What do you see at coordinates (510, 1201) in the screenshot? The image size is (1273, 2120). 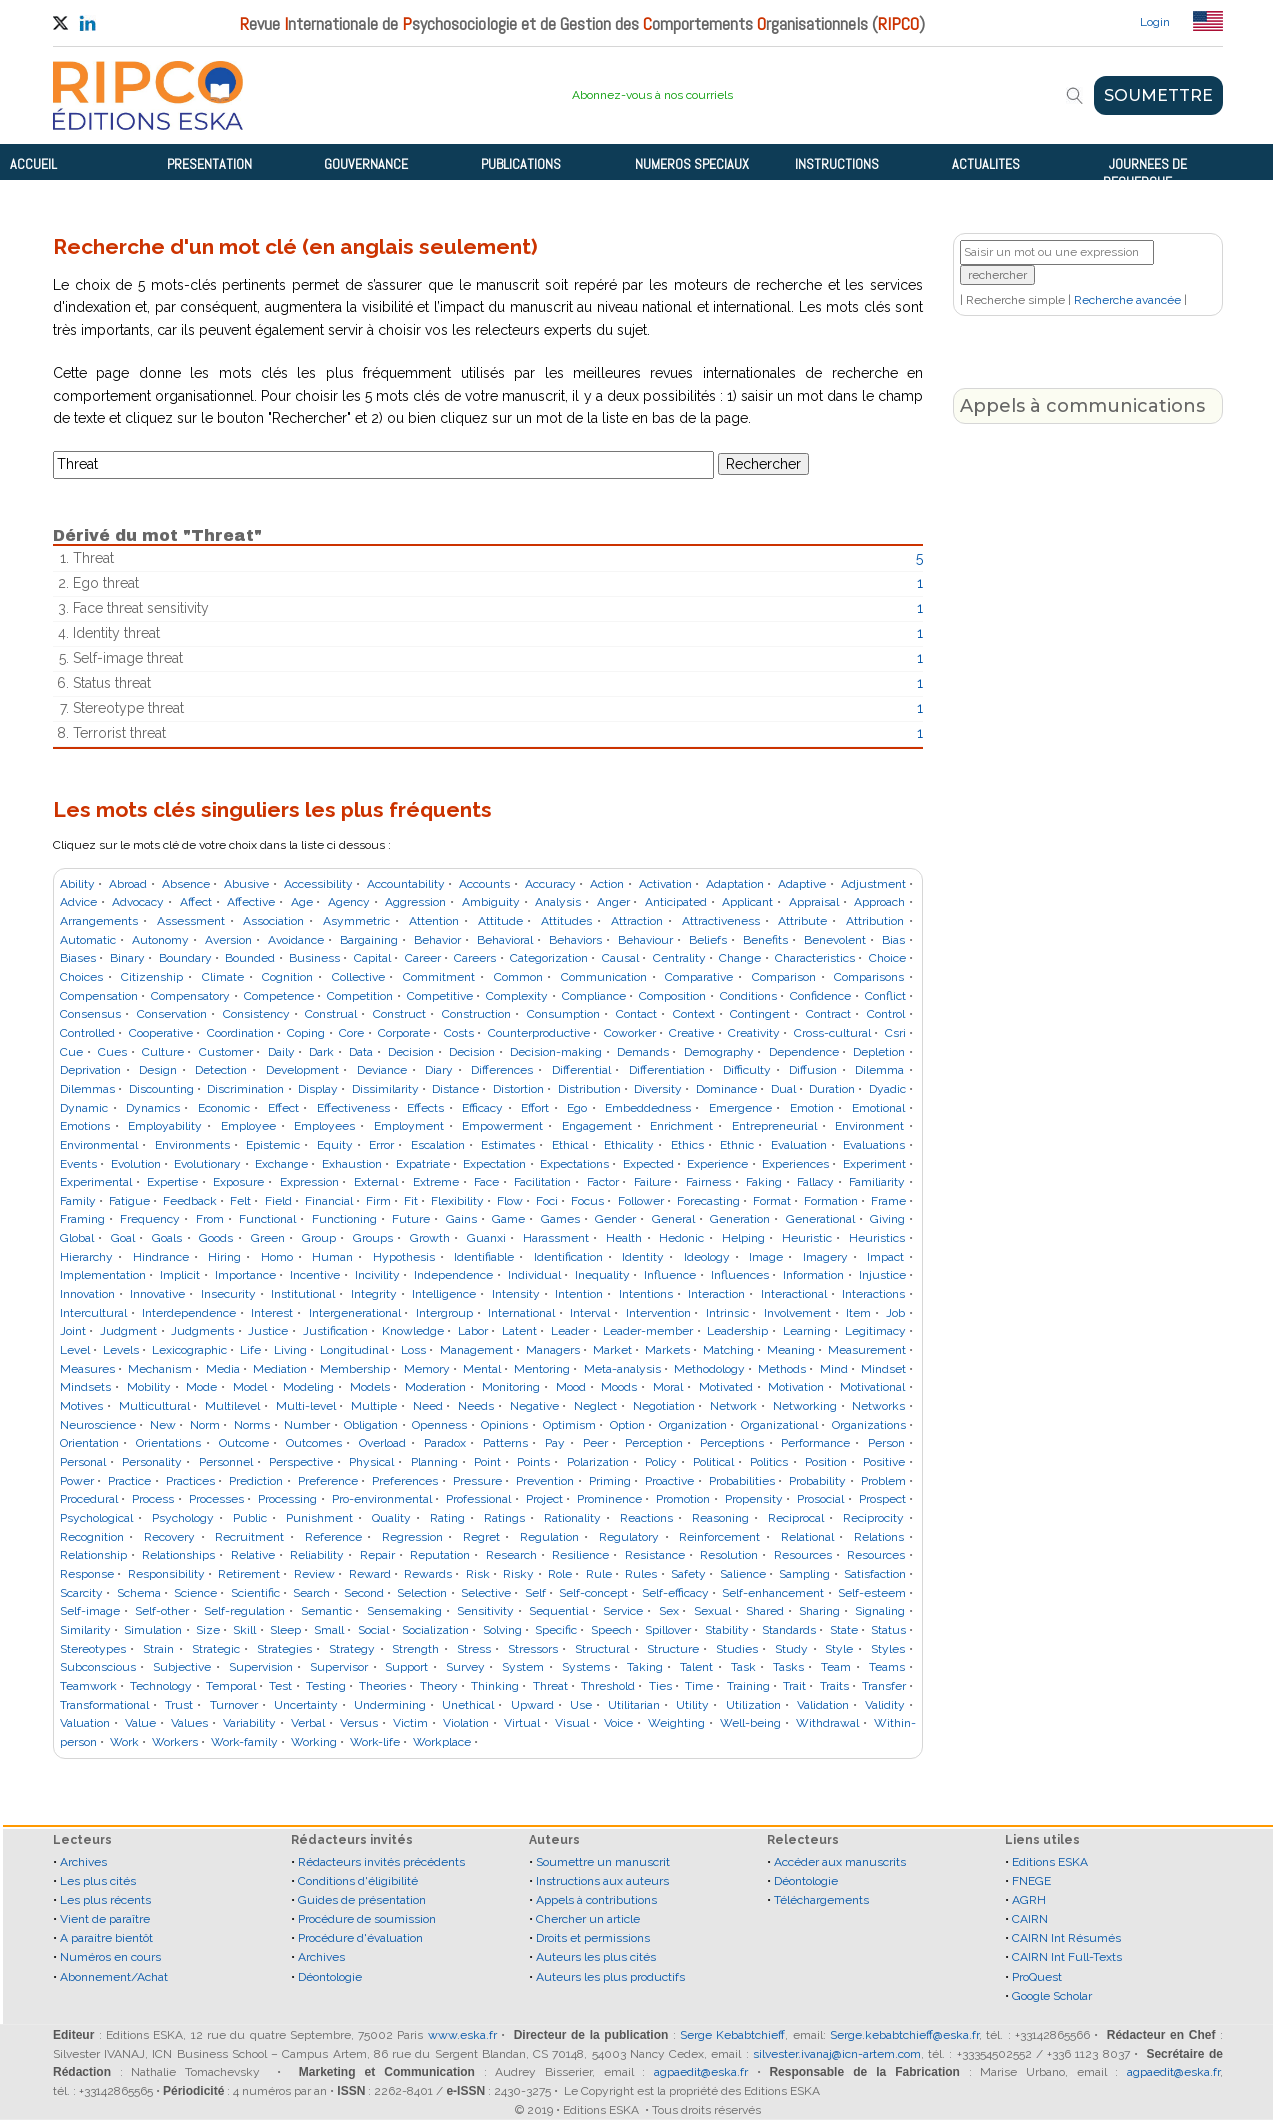 I see `Flow` at bounding box center [510, 1201].